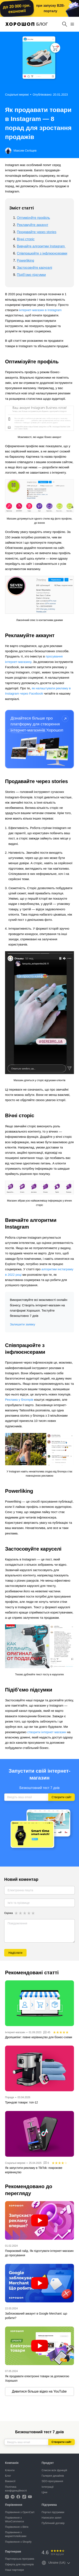  I want to click on Вакансії, so click(10, 2481).